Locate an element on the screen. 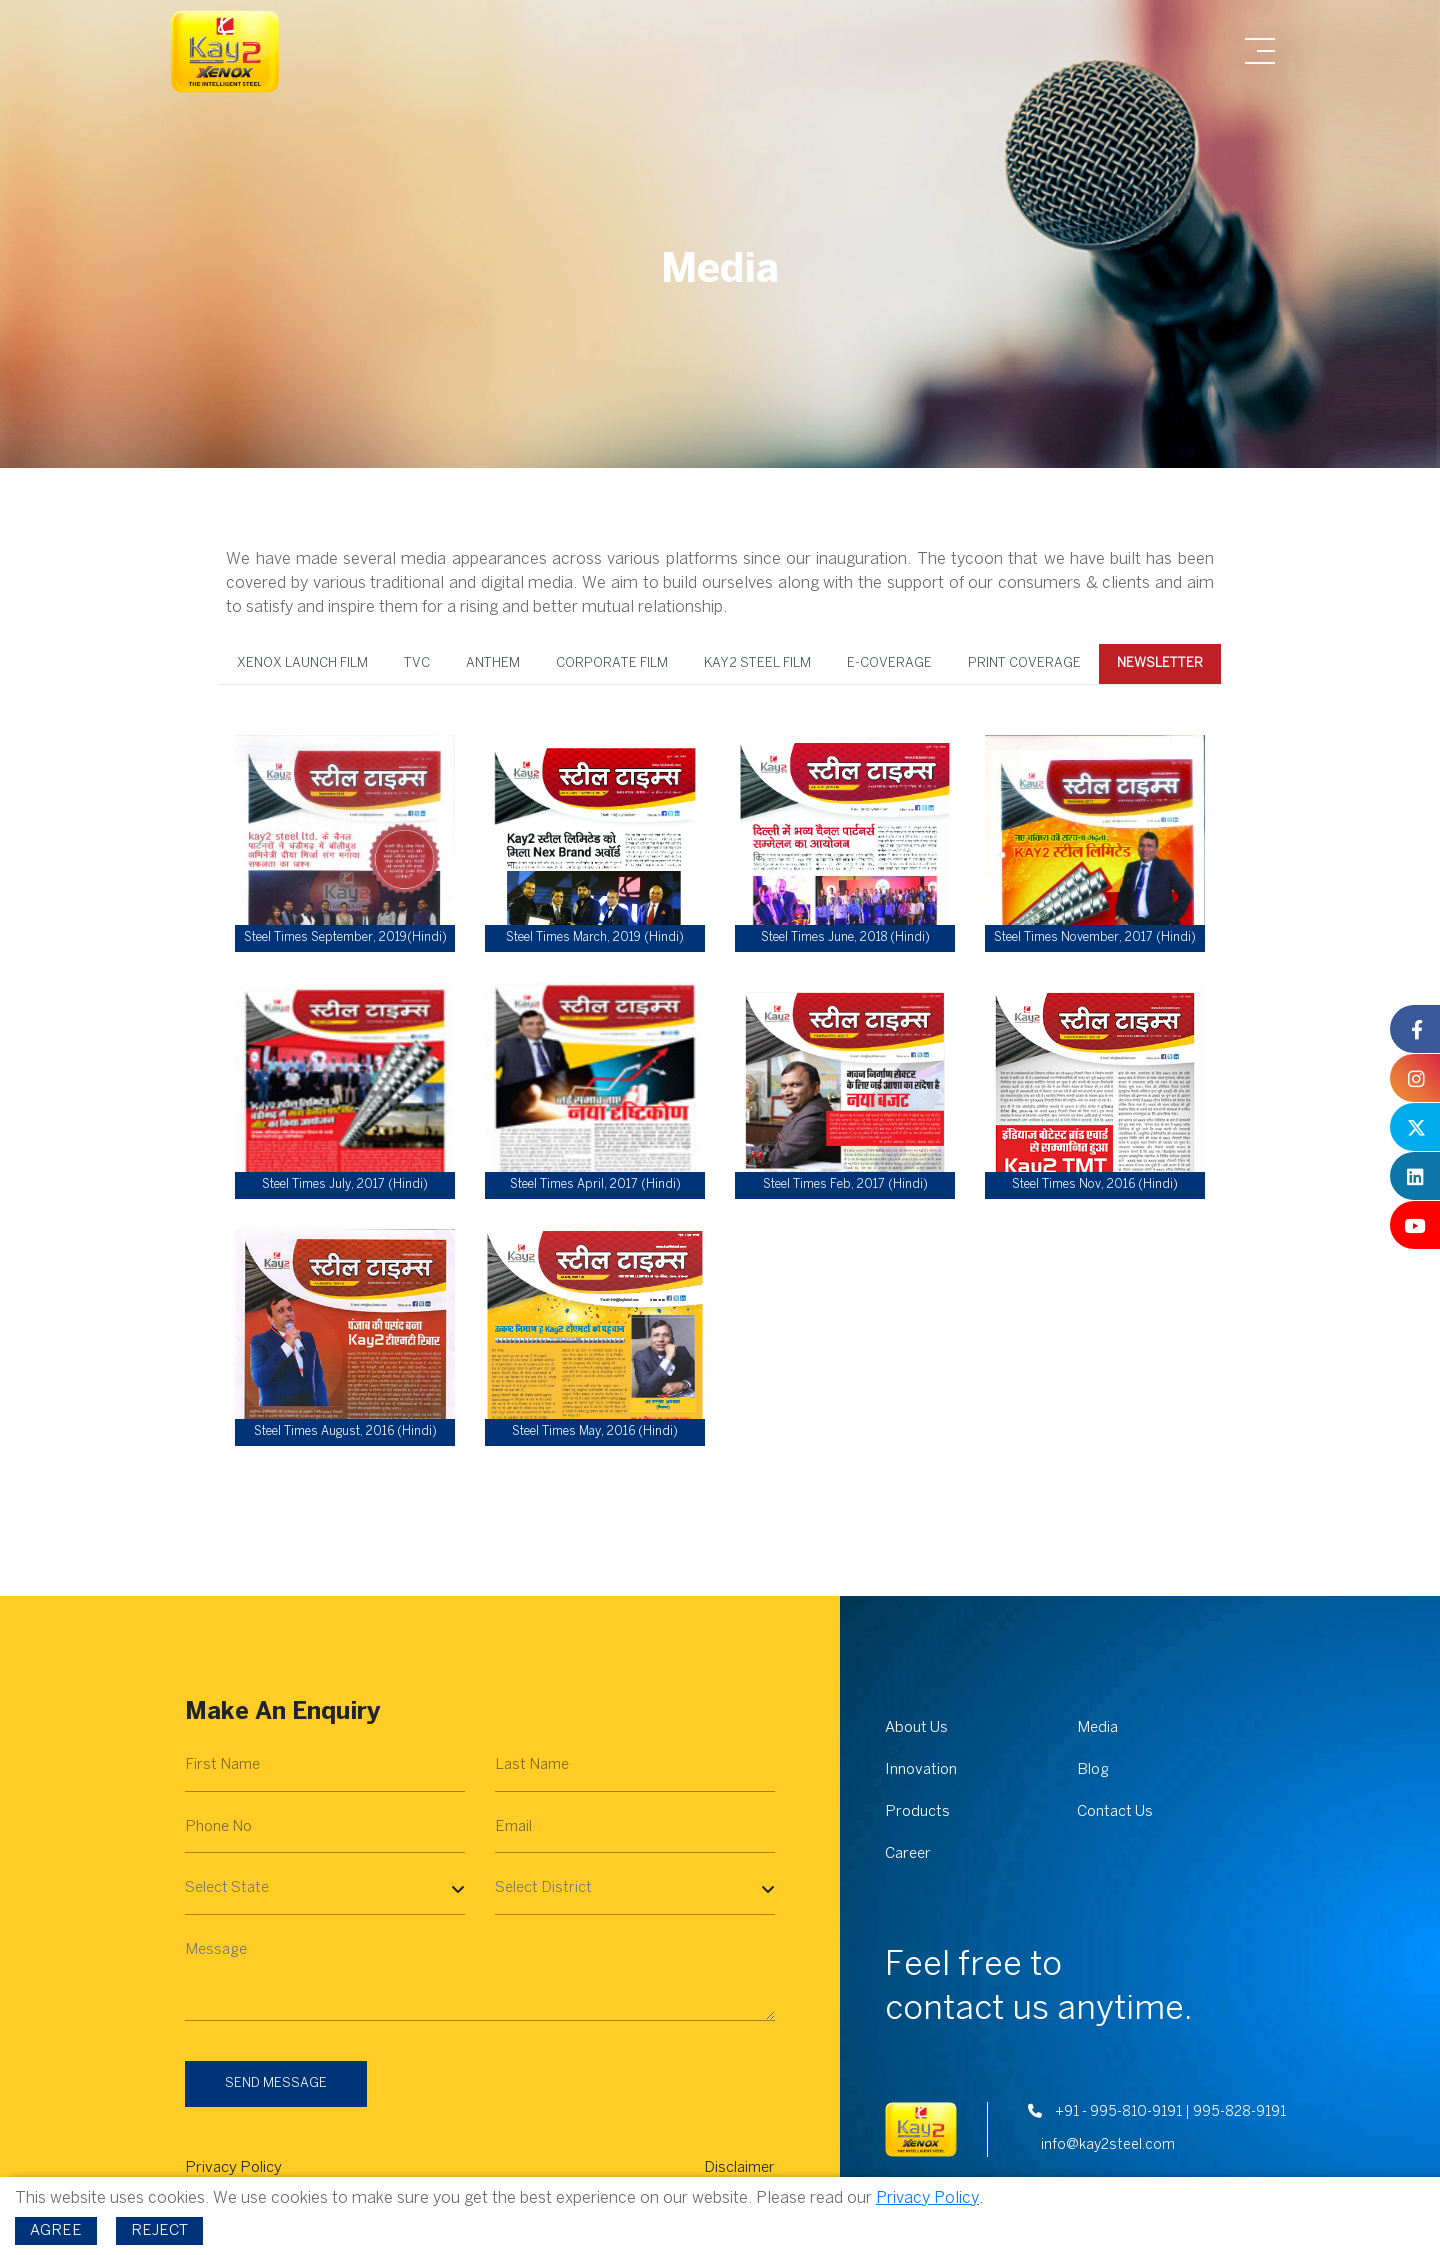 This screenshot has height=2255, width=1440. +91 - 995-810-9191 | is located at coordinates (1109, 2112).